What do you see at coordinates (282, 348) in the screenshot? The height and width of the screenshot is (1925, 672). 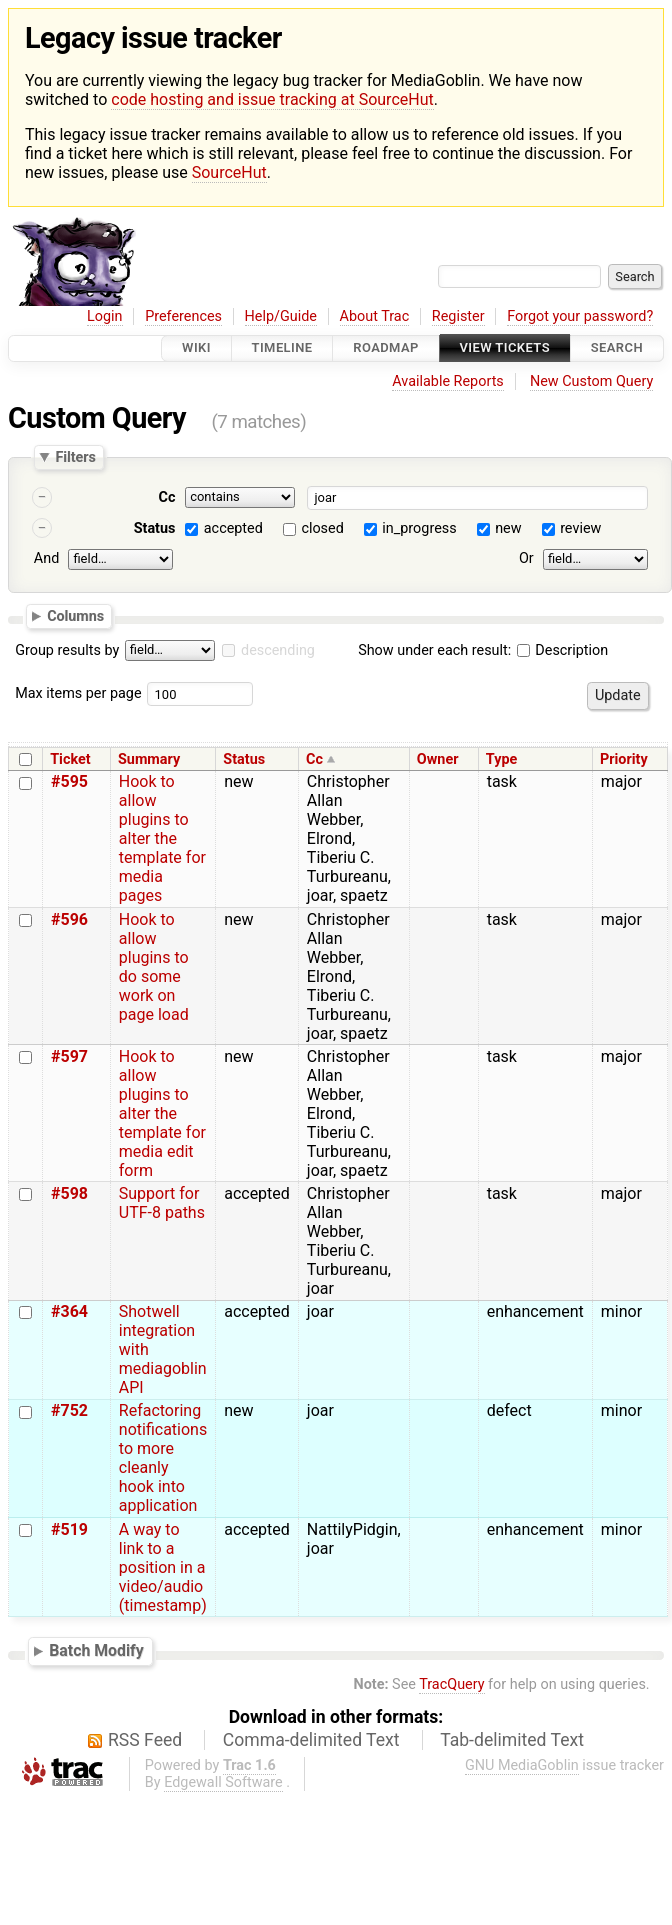 I see `Timeline` at bounding box center [282, 348].